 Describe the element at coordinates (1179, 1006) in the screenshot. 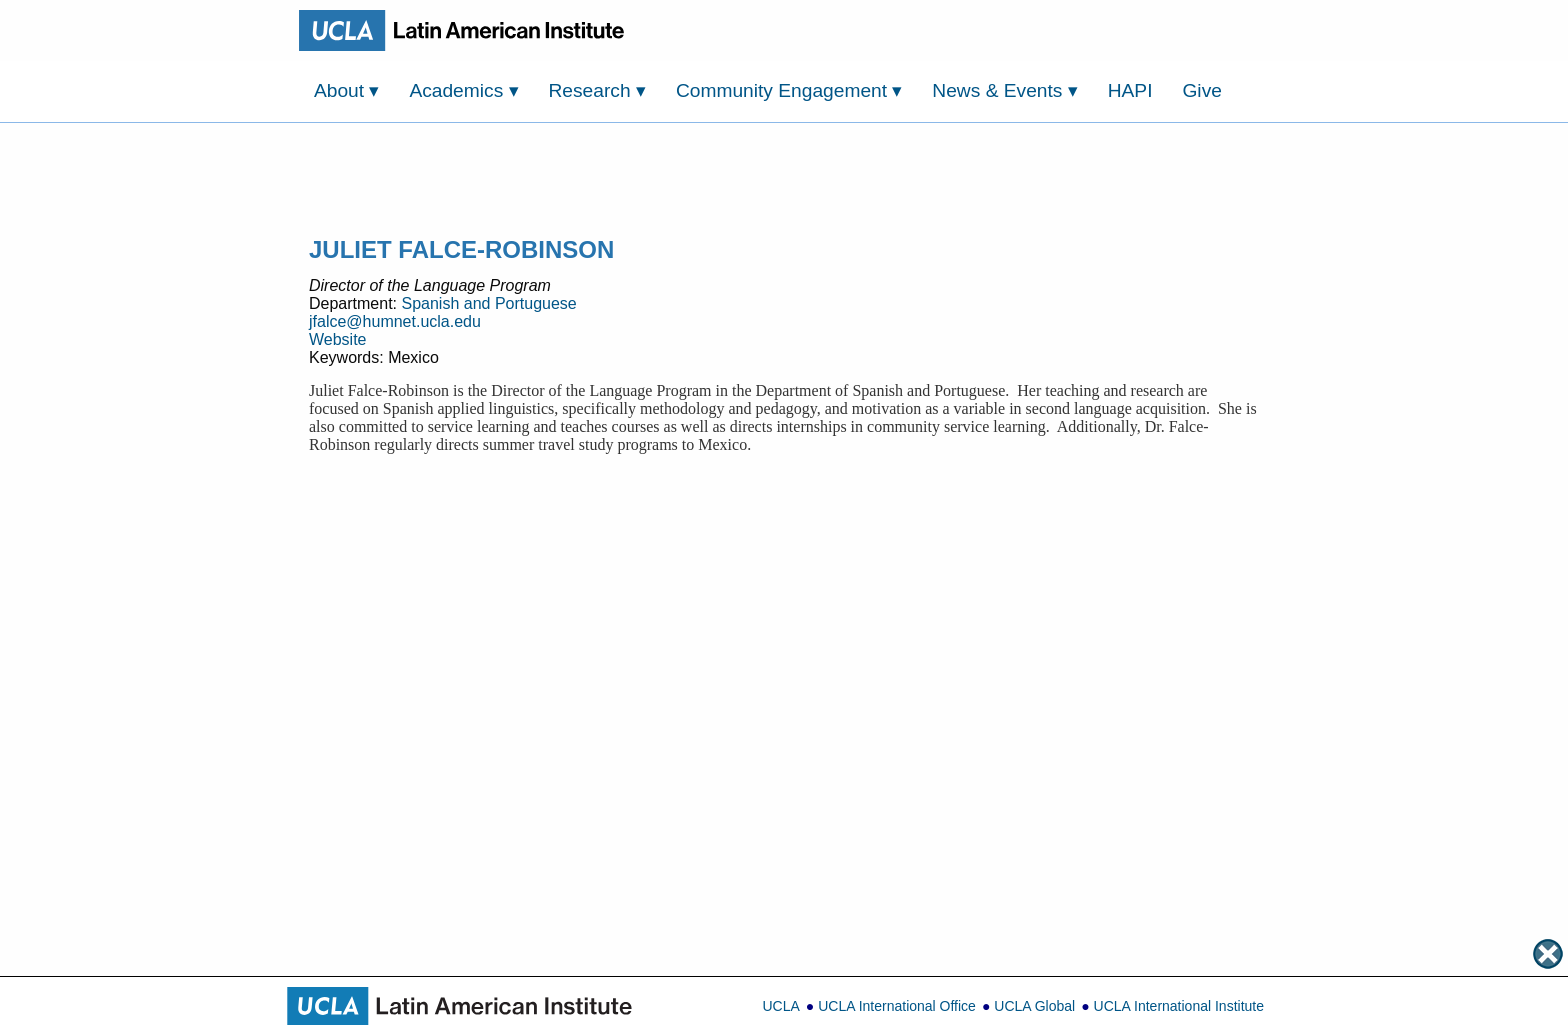

I see `UCLA International Institute` at that location.